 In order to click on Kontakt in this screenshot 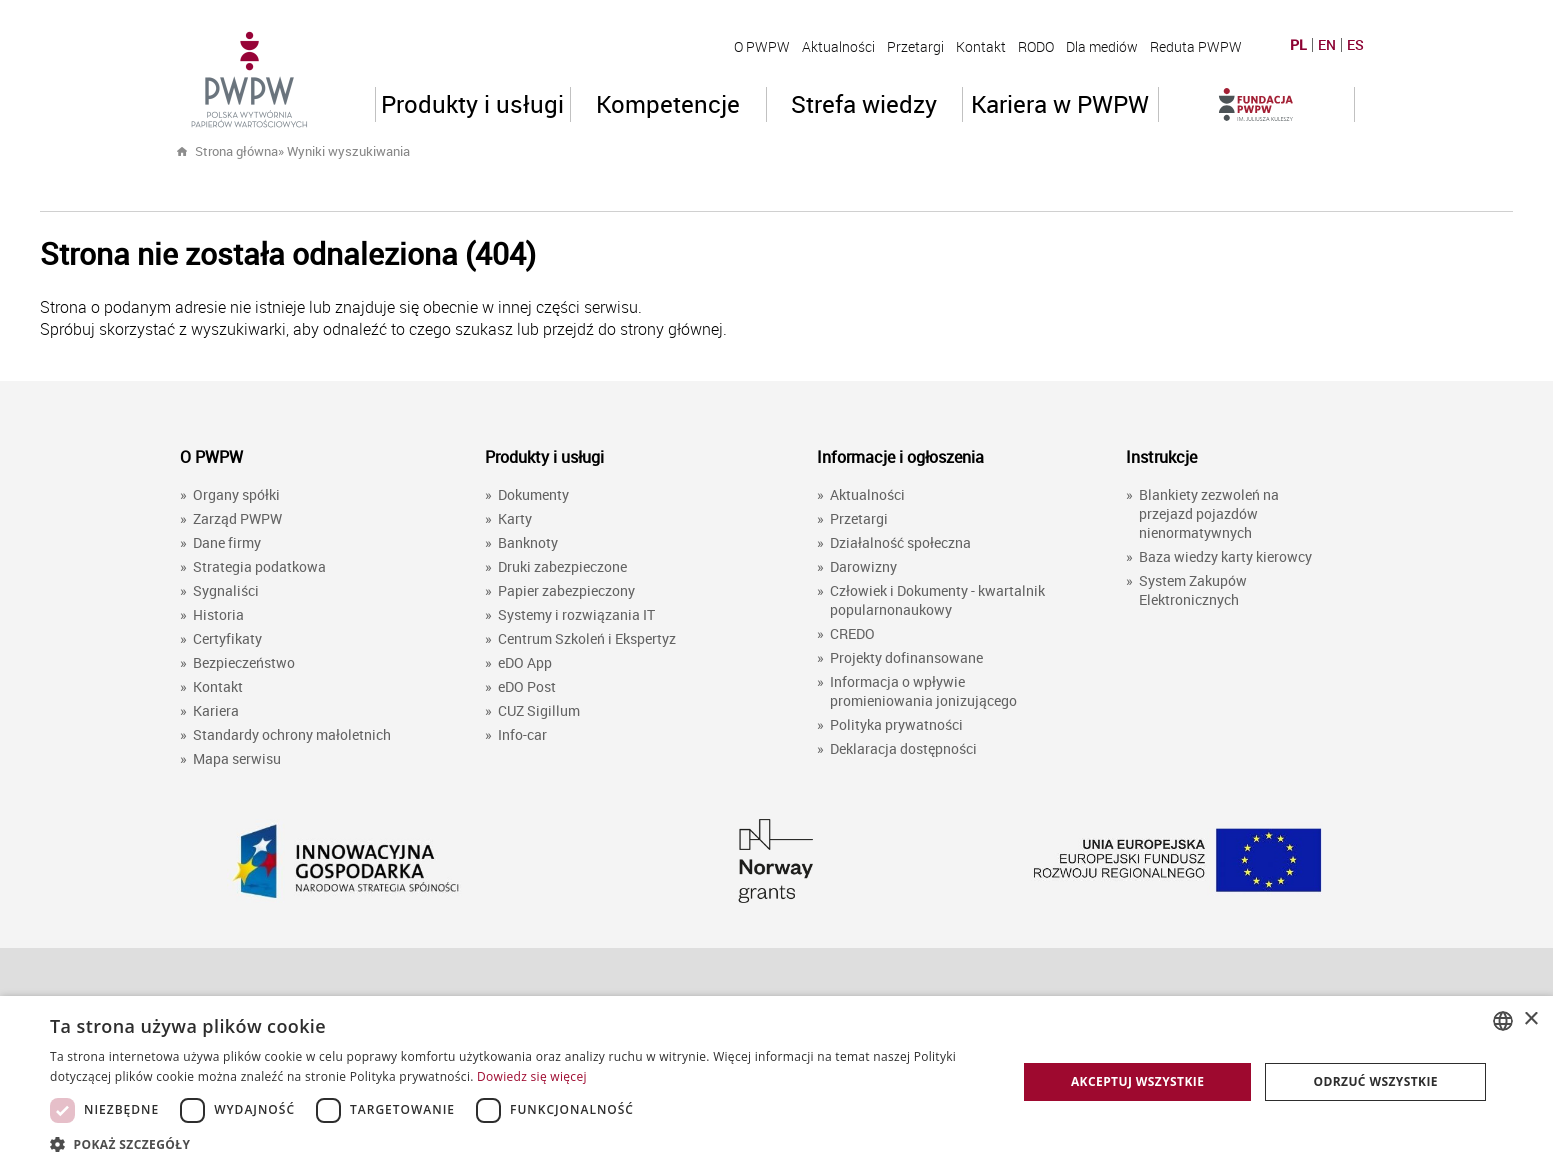, I will do `click(981, 46)`.